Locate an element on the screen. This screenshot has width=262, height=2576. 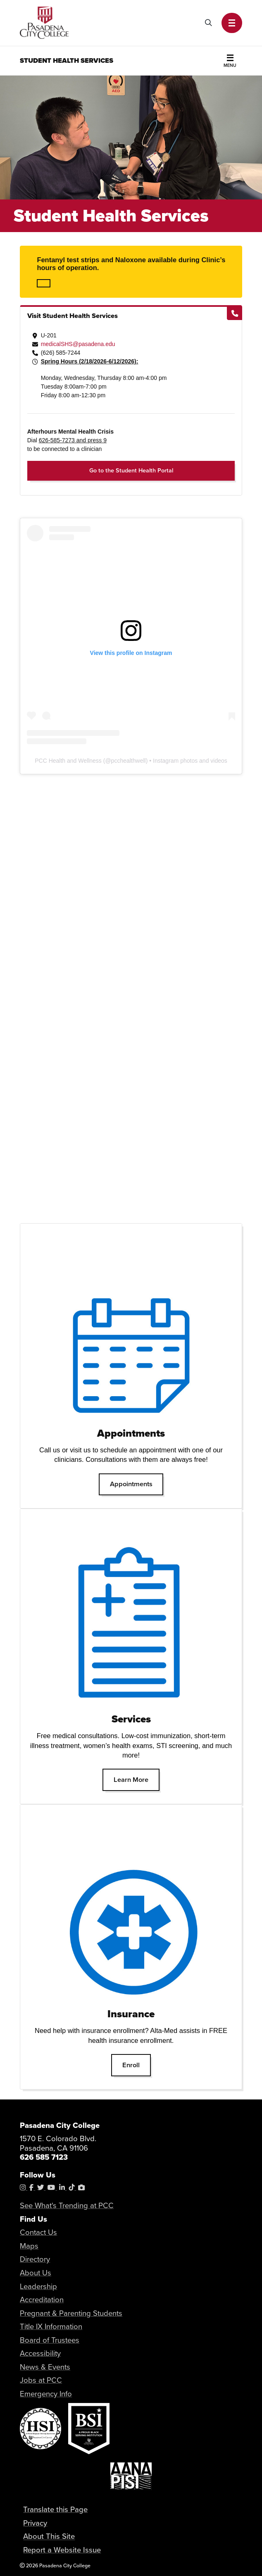
See What's Trending at PCC is located at coordinates (67, 2205).